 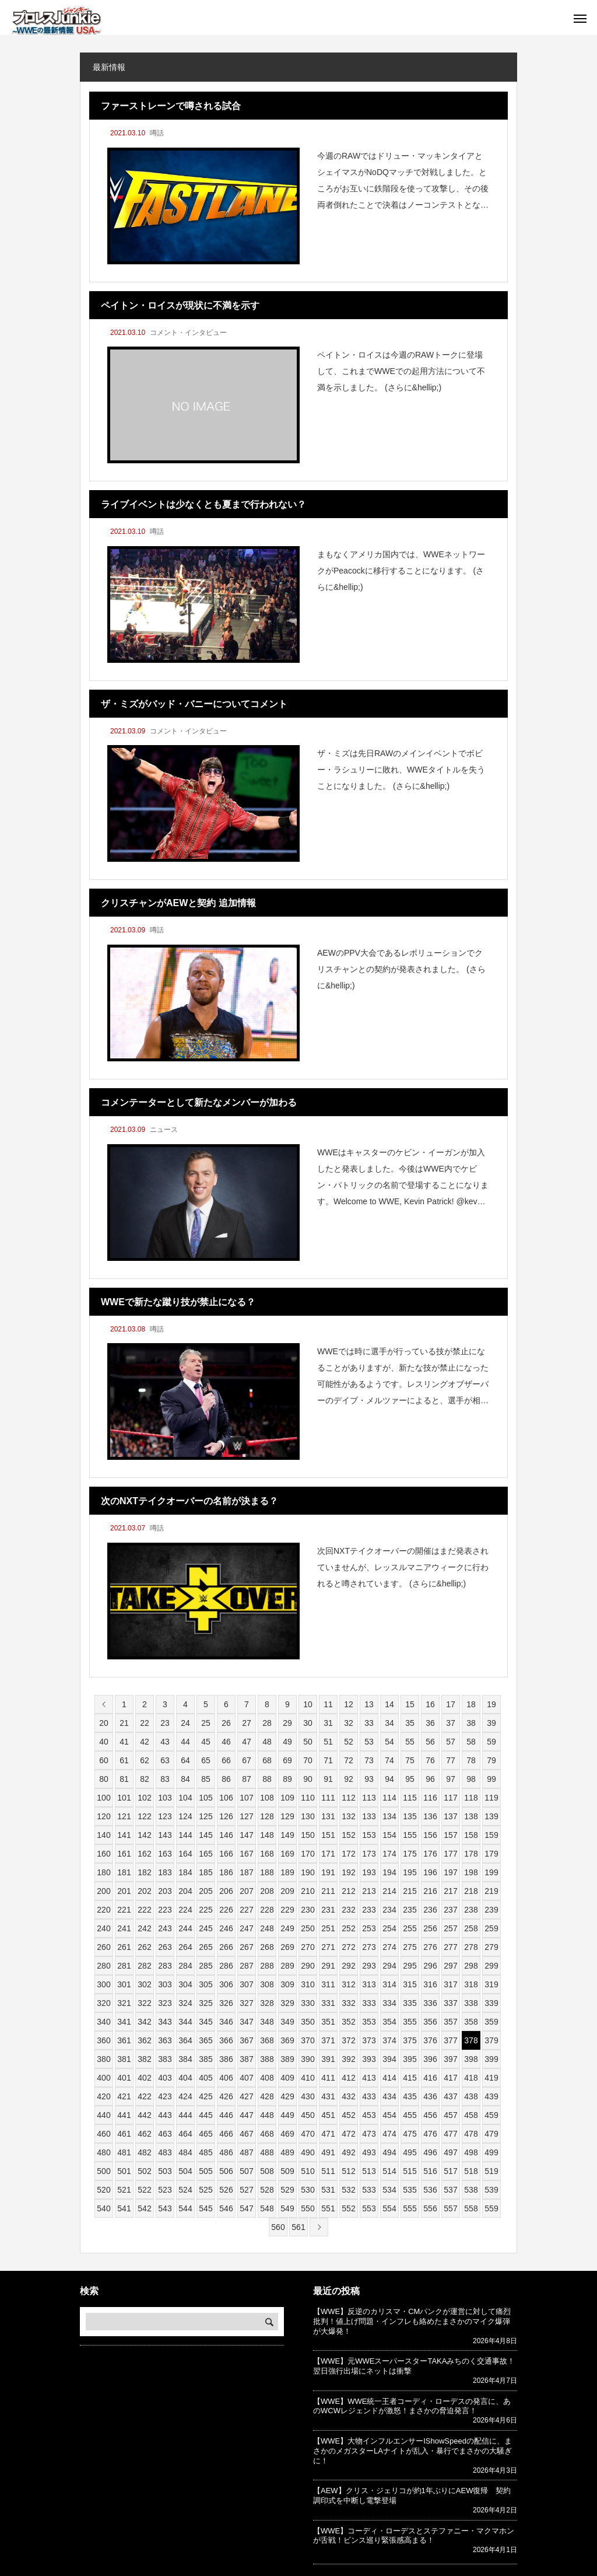 What do you see at coordinates (328, 1872) in the screenshot?
I see `191` at bounding box center [328, 1872].